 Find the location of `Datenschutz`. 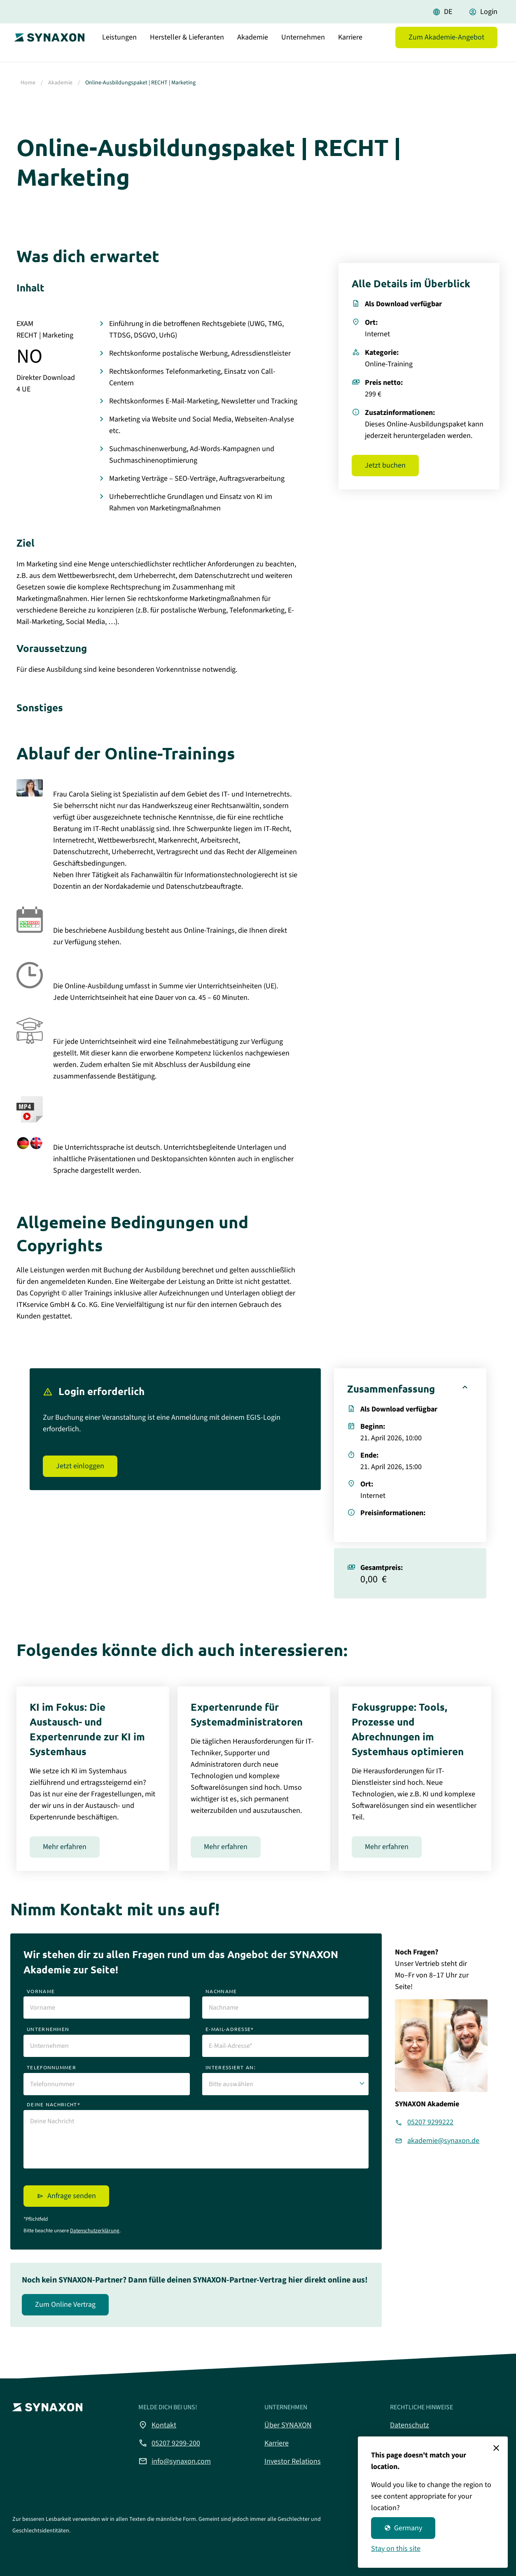

Datenschutz is located at coordinates (409, 2425).